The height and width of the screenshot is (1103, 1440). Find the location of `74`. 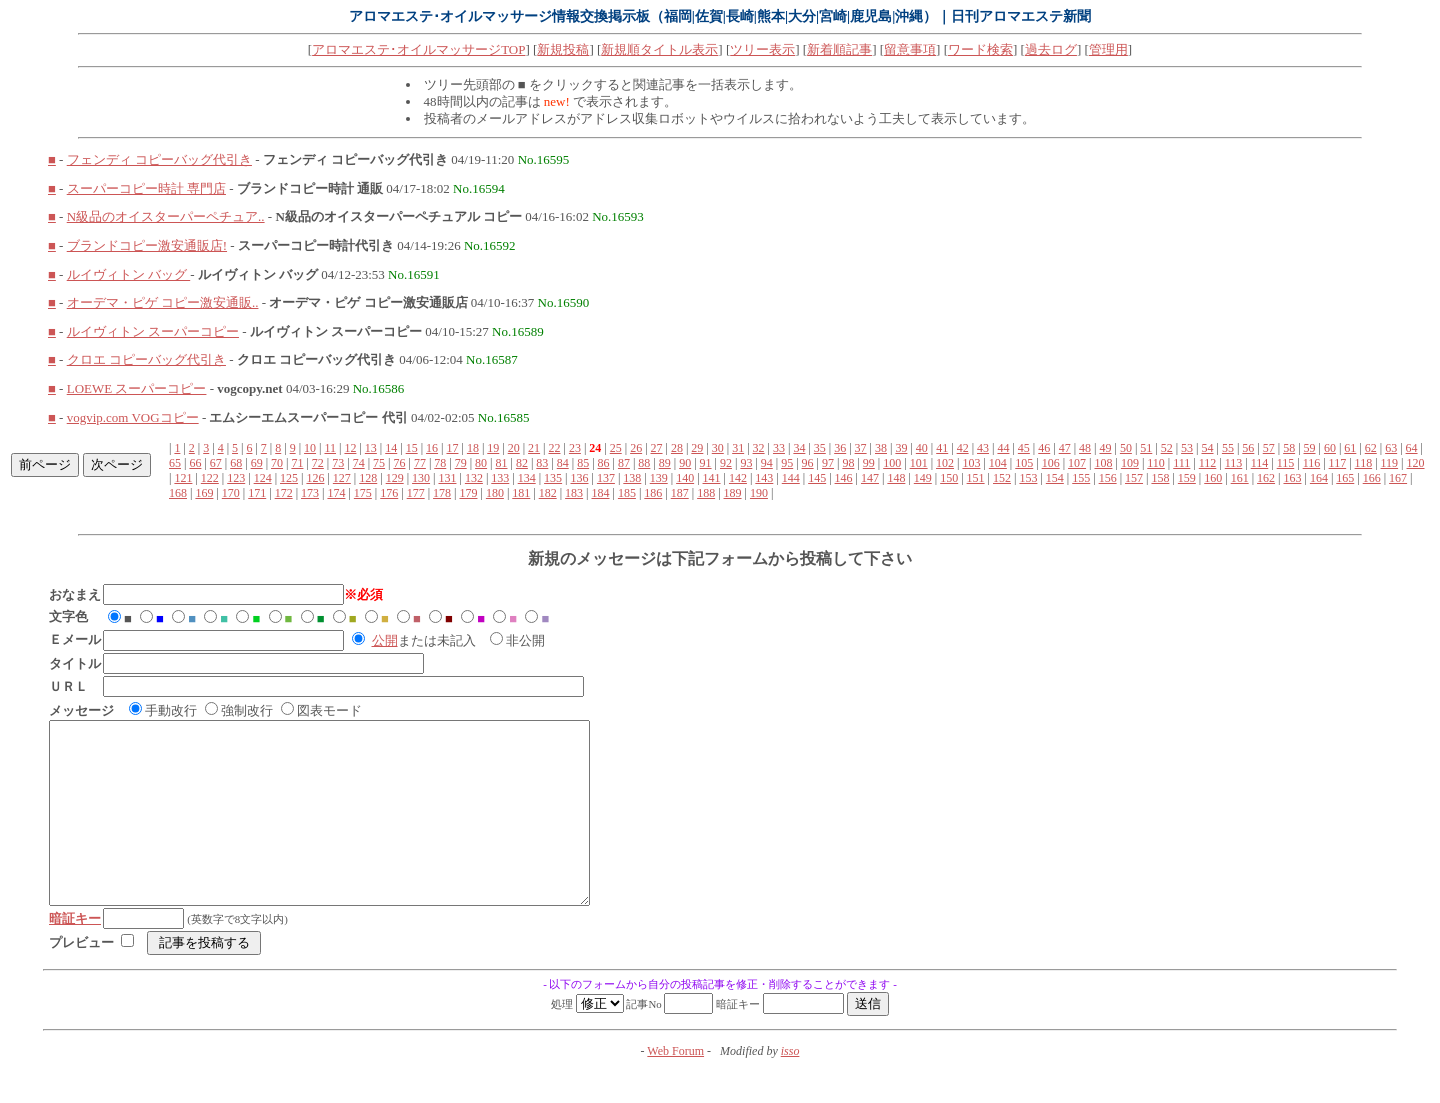

74 is located at coordinates (359, 463).